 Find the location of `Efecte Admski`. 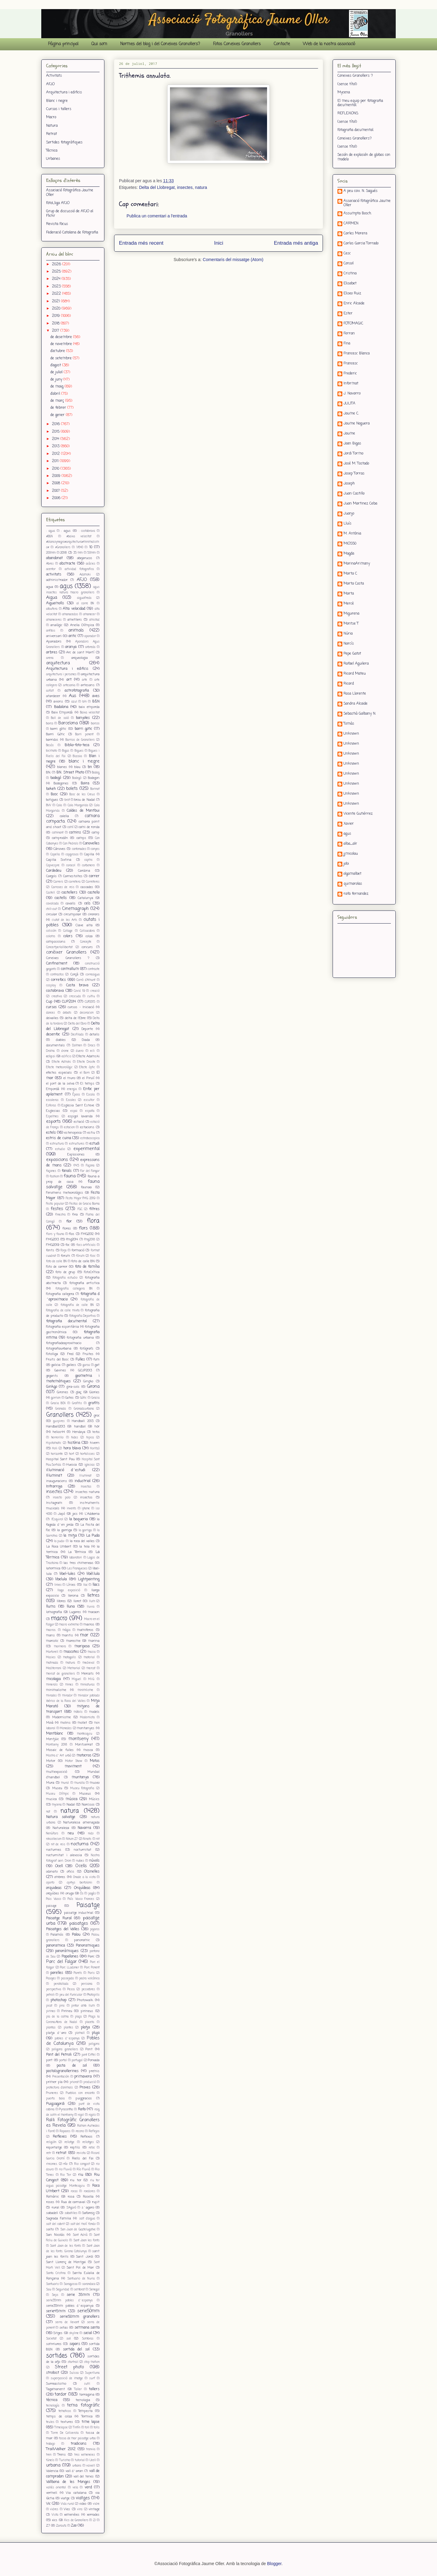

Efecte Admski is located at coordinates (61, 1062).